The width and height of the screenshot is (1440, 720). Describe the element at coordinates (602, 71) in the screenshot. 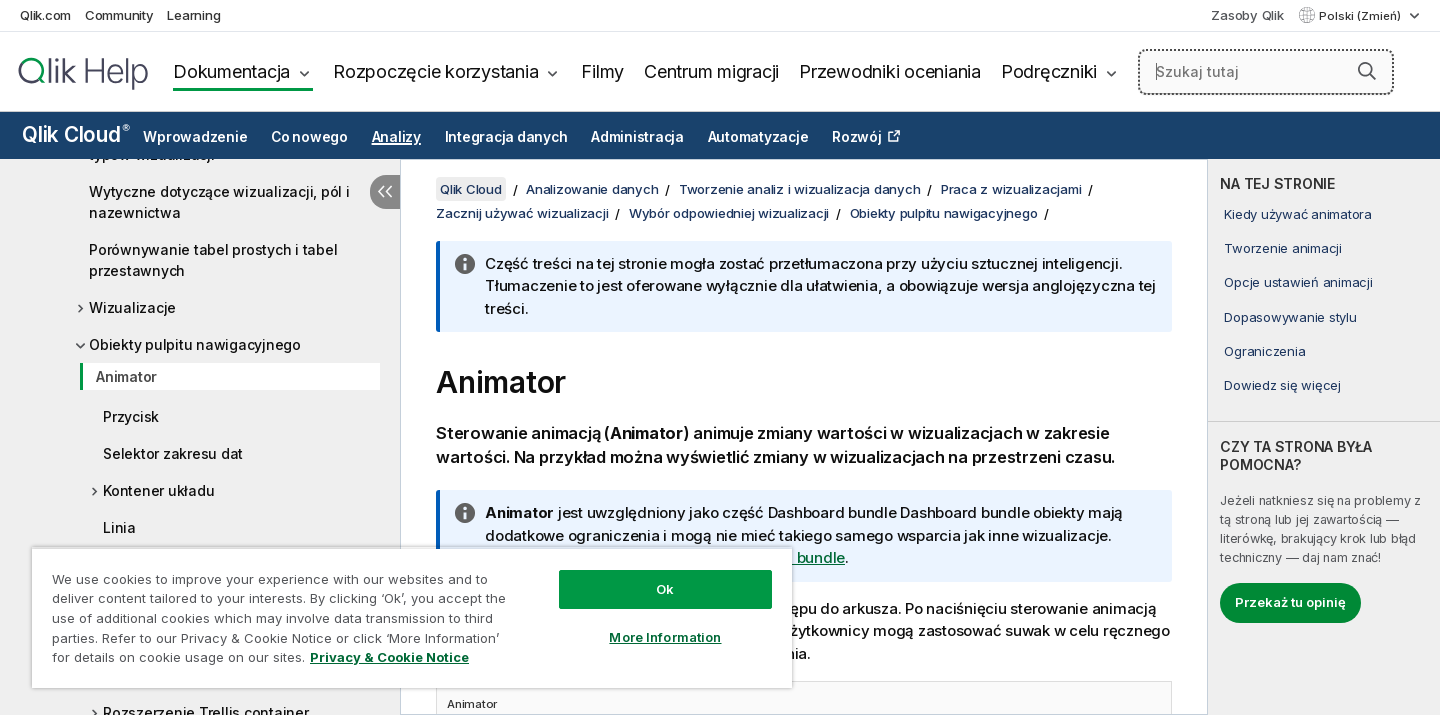

I see `Filmy` at that location.